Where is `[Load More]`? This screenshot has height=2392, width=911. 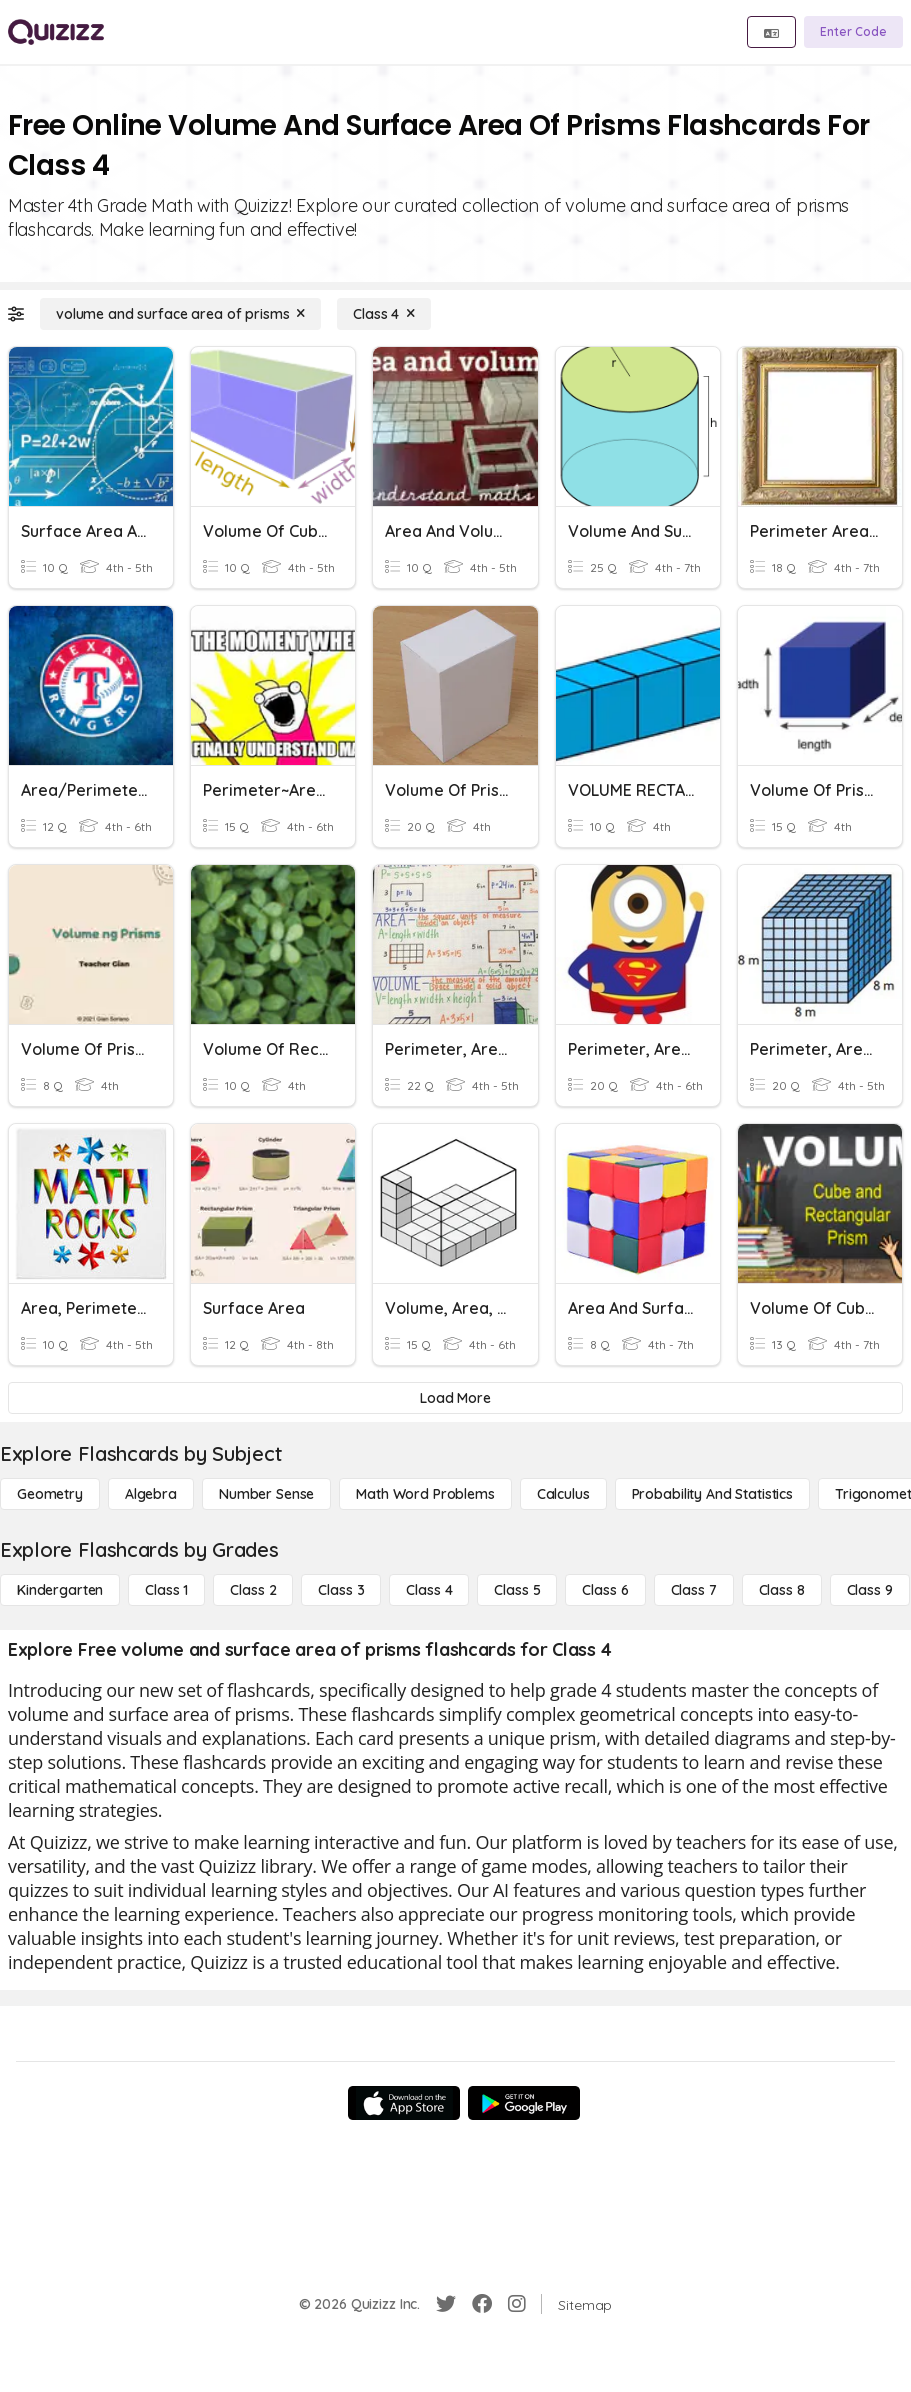
[Load More] is located at coordinates (455, 1398).